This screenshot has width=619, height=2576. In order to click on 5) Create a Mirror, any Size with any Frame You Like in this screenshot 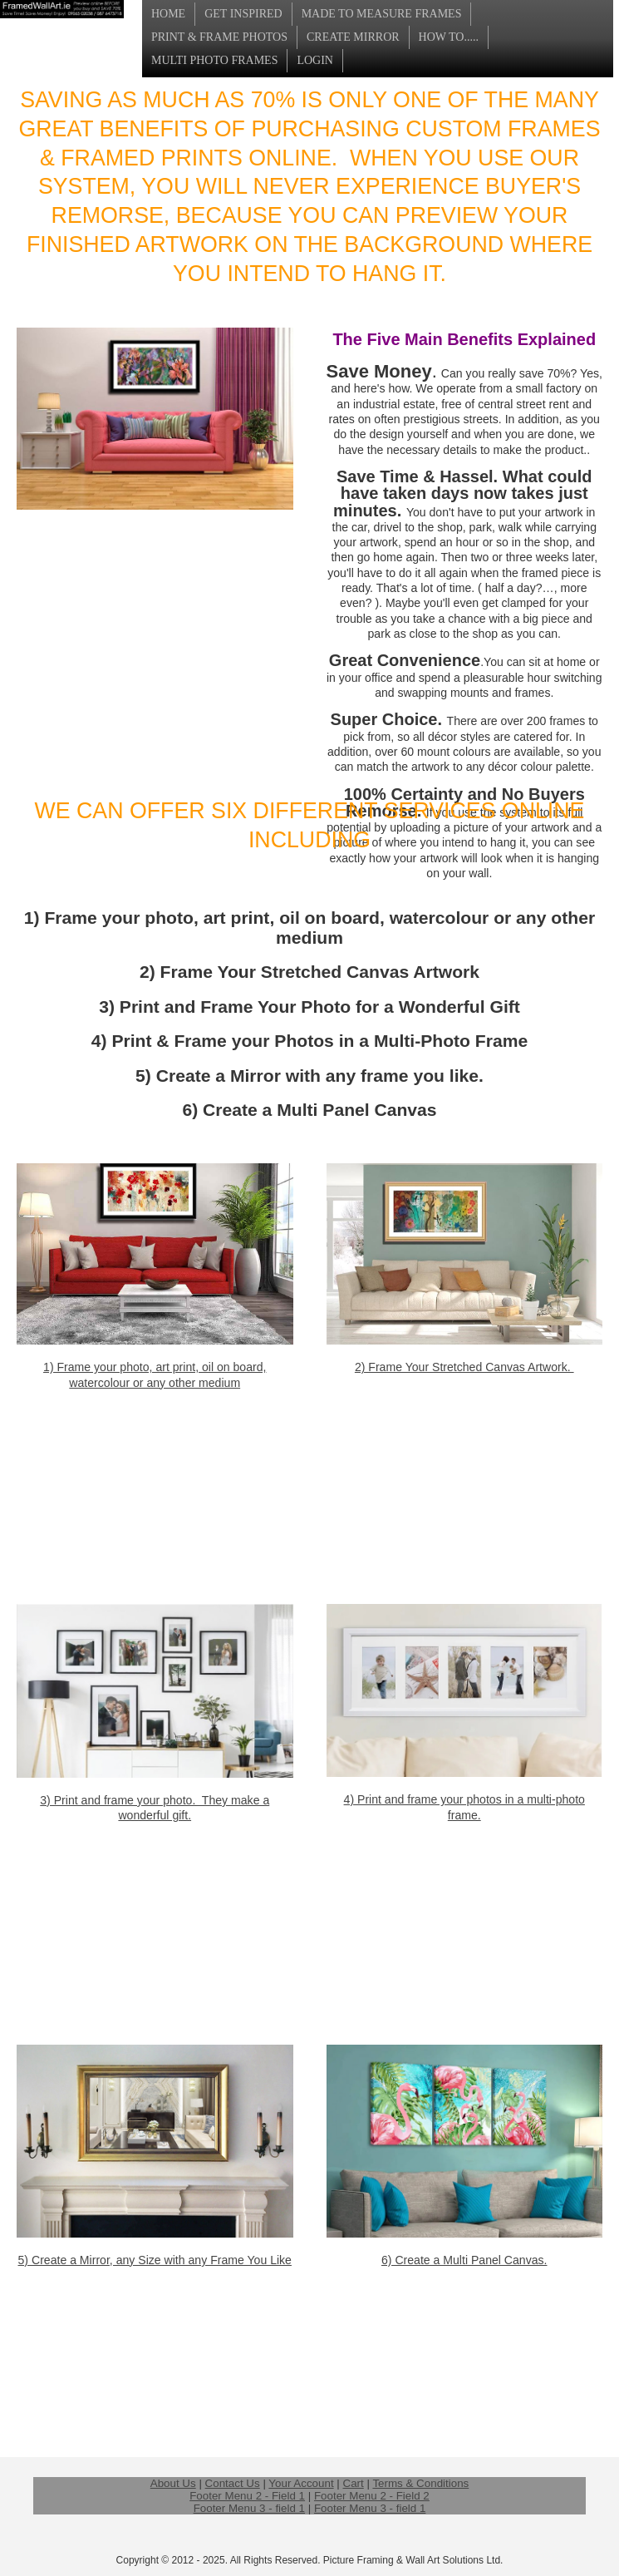, I will do `click(155, 2260)`.